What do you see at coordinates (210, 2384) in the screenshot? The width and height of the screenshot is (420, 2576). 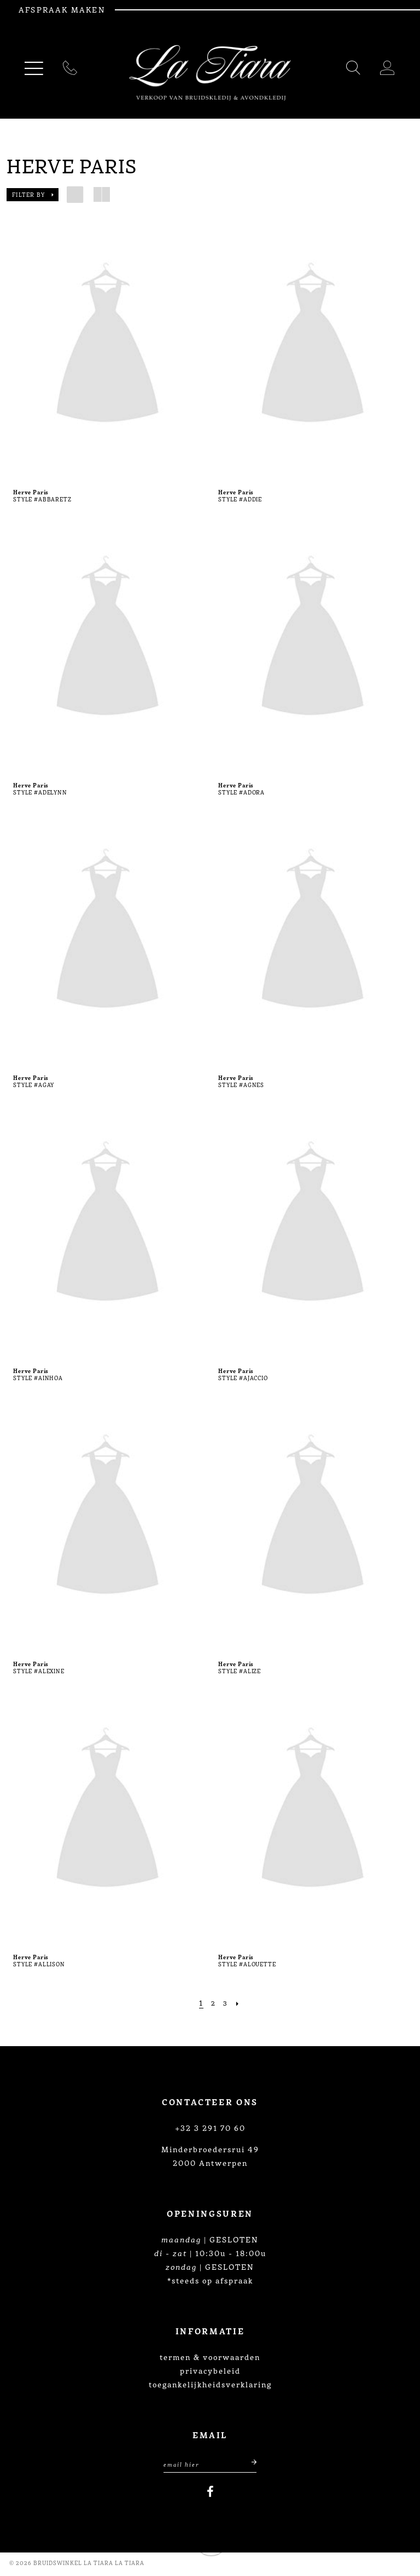 I see `toegankelijkheidsverklaring` at bounding box center [210, 2384].